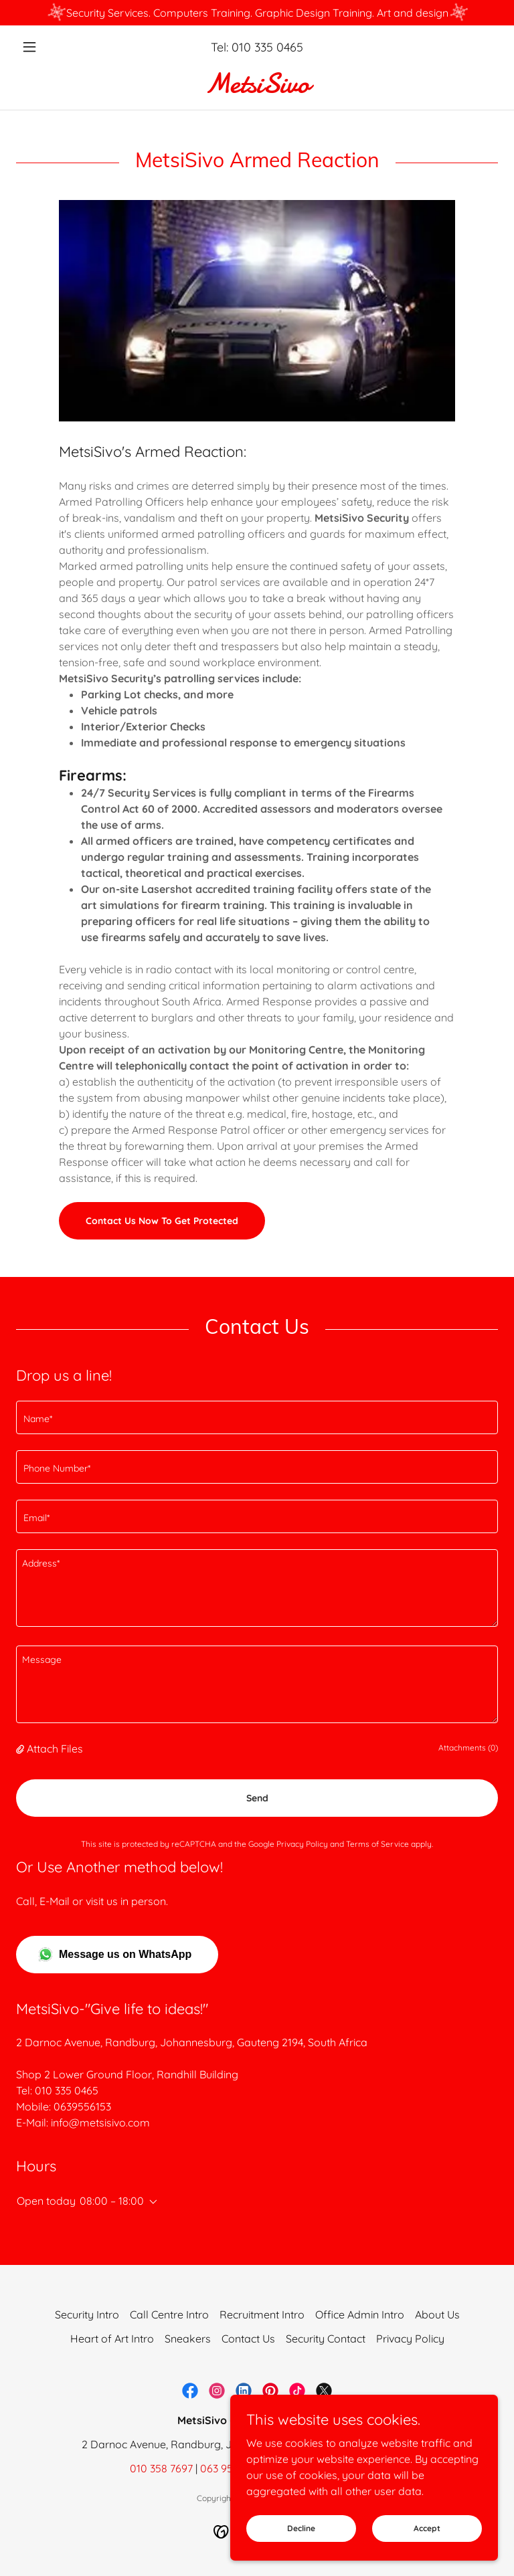  What do you see at coordinates (169, 2314) in the screenshot?
I see `Call Centre Intro [link]` at bounding box center [169, 2314].